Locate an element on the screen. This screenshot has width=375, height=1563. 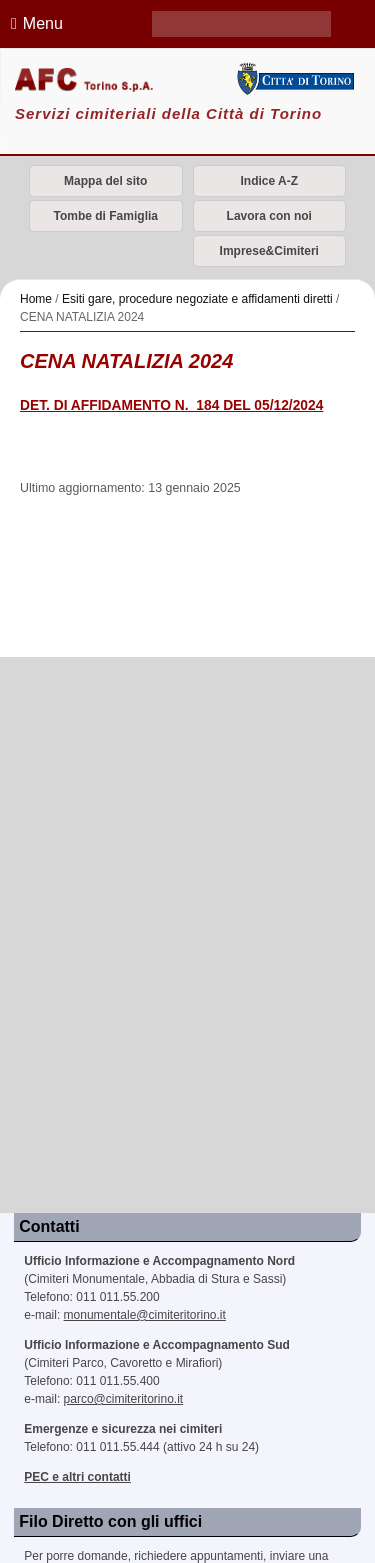
Città di Torino is located at coordinates (295, 79).